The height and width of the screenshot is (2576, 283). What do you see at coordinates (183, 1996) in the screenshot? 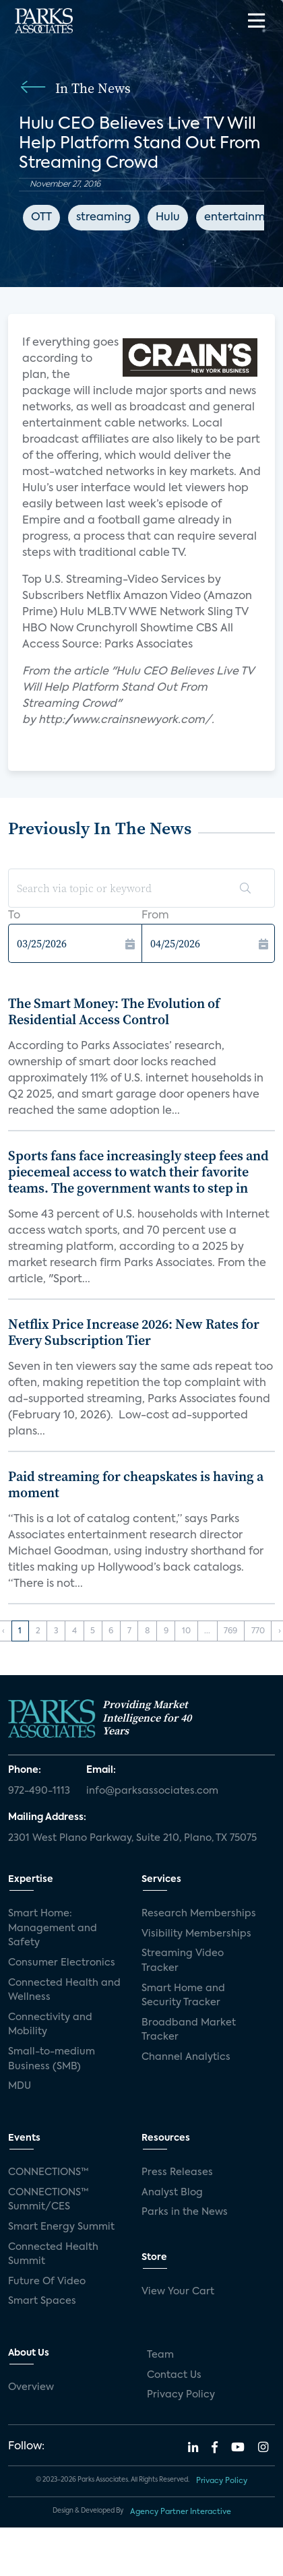
I see `Smart Home and Security Tracker` at bounding box center [183, 1996].